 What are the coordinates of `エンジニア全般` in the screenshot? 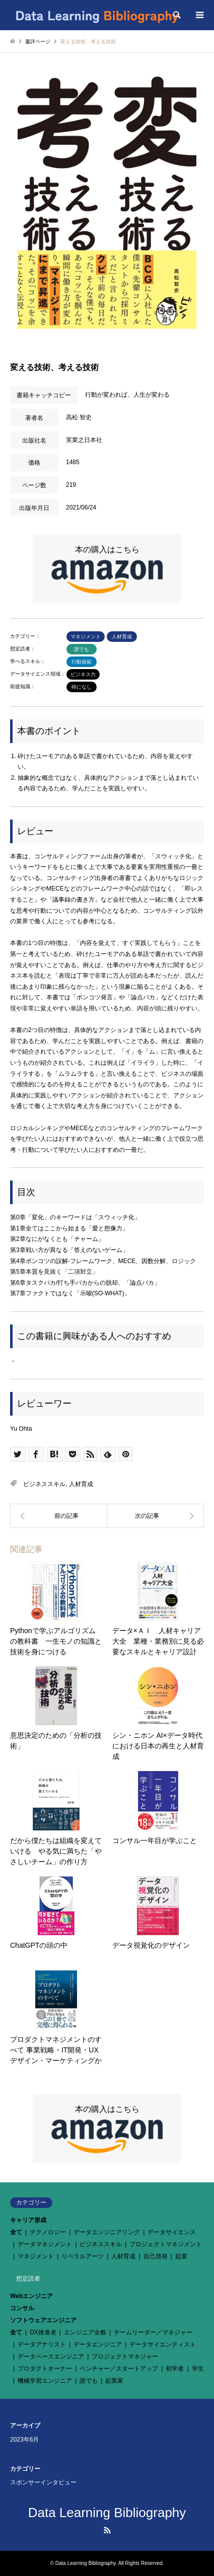 It's located at (85, 2332).